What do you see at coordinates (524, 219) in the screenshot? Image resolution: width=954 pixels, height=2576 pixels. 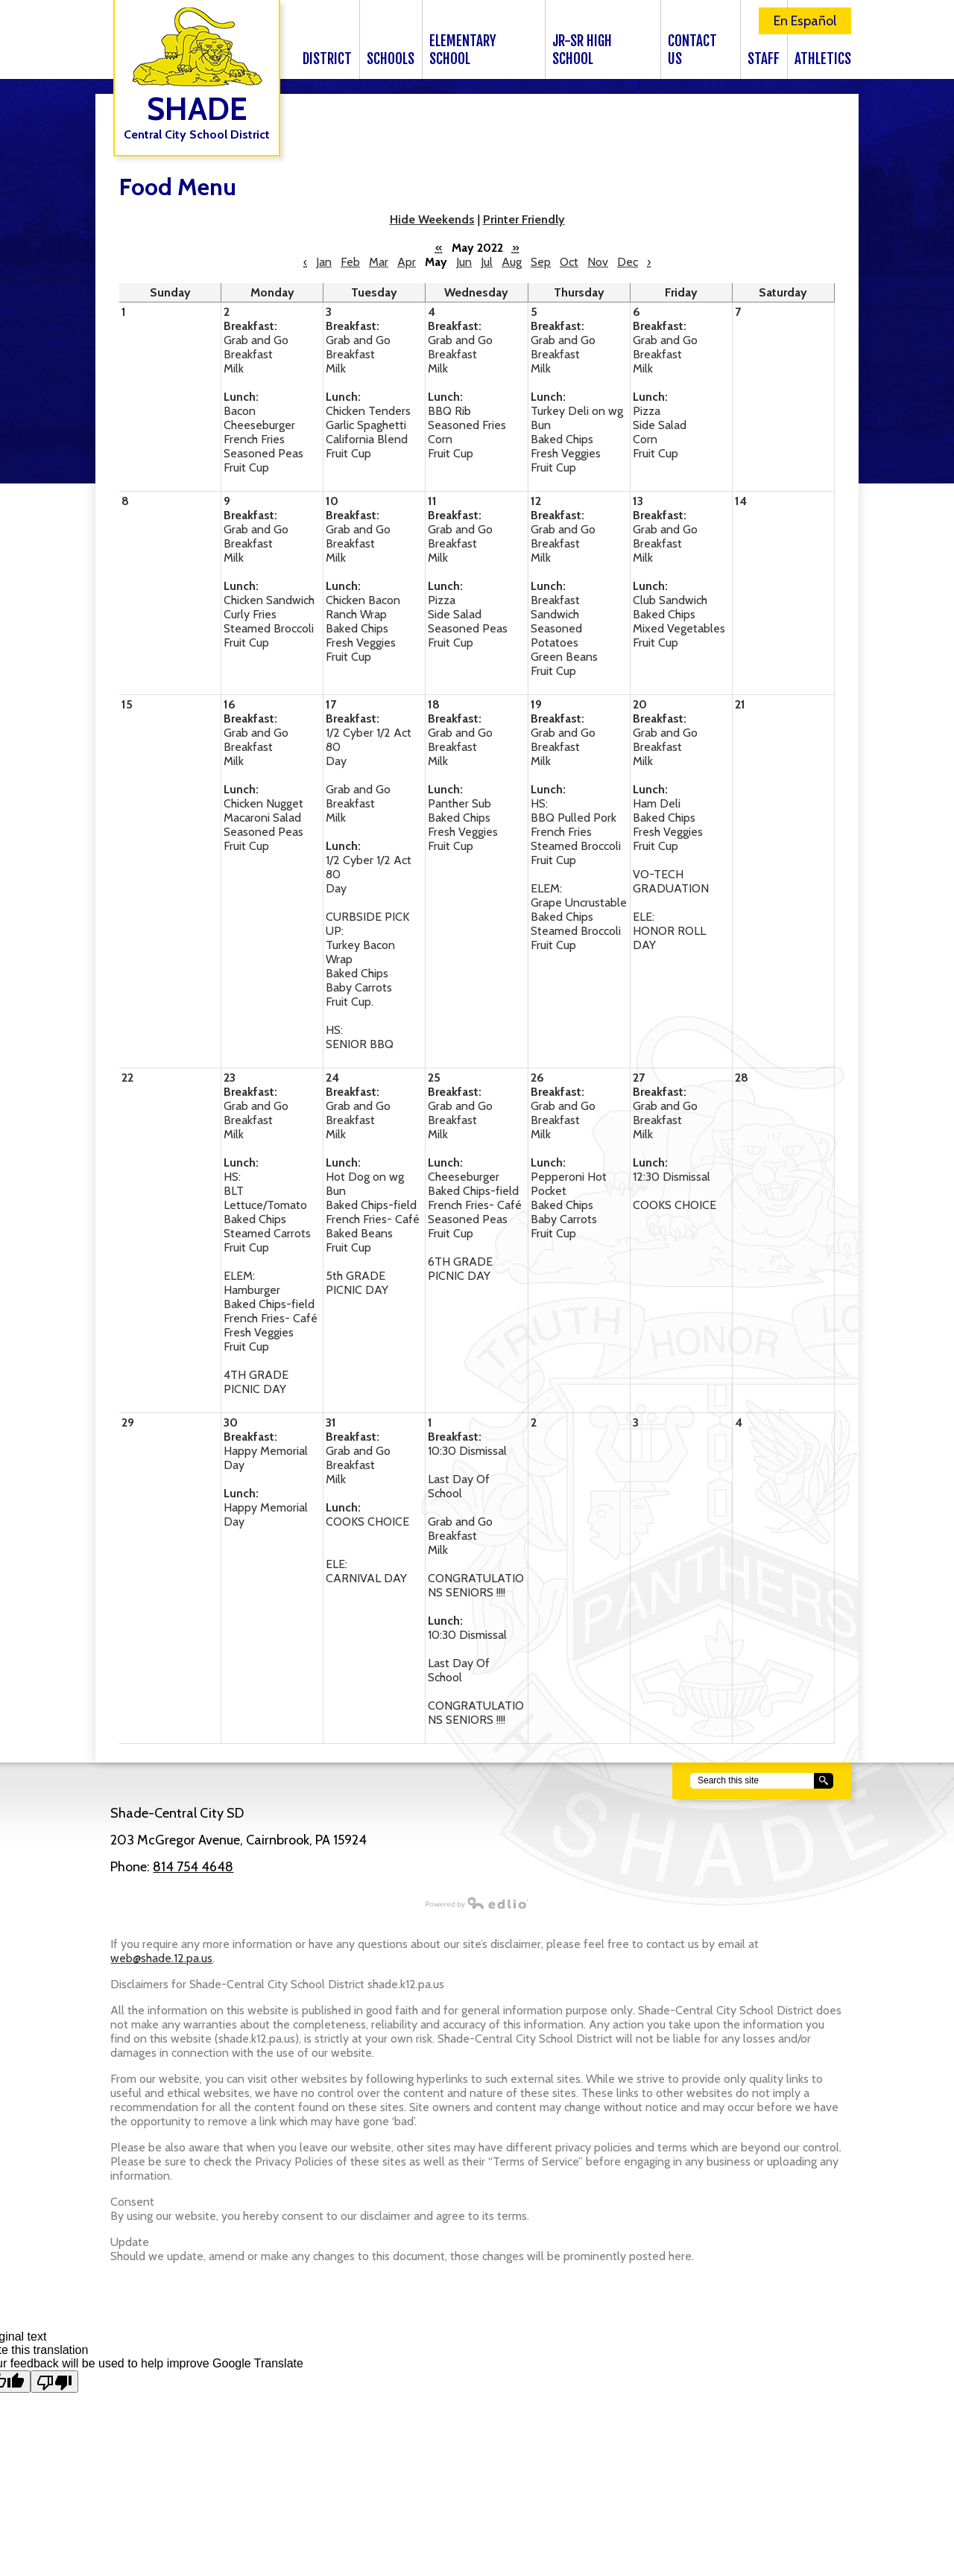 I see `Printer Friendly` at bounding box center [524, 219].